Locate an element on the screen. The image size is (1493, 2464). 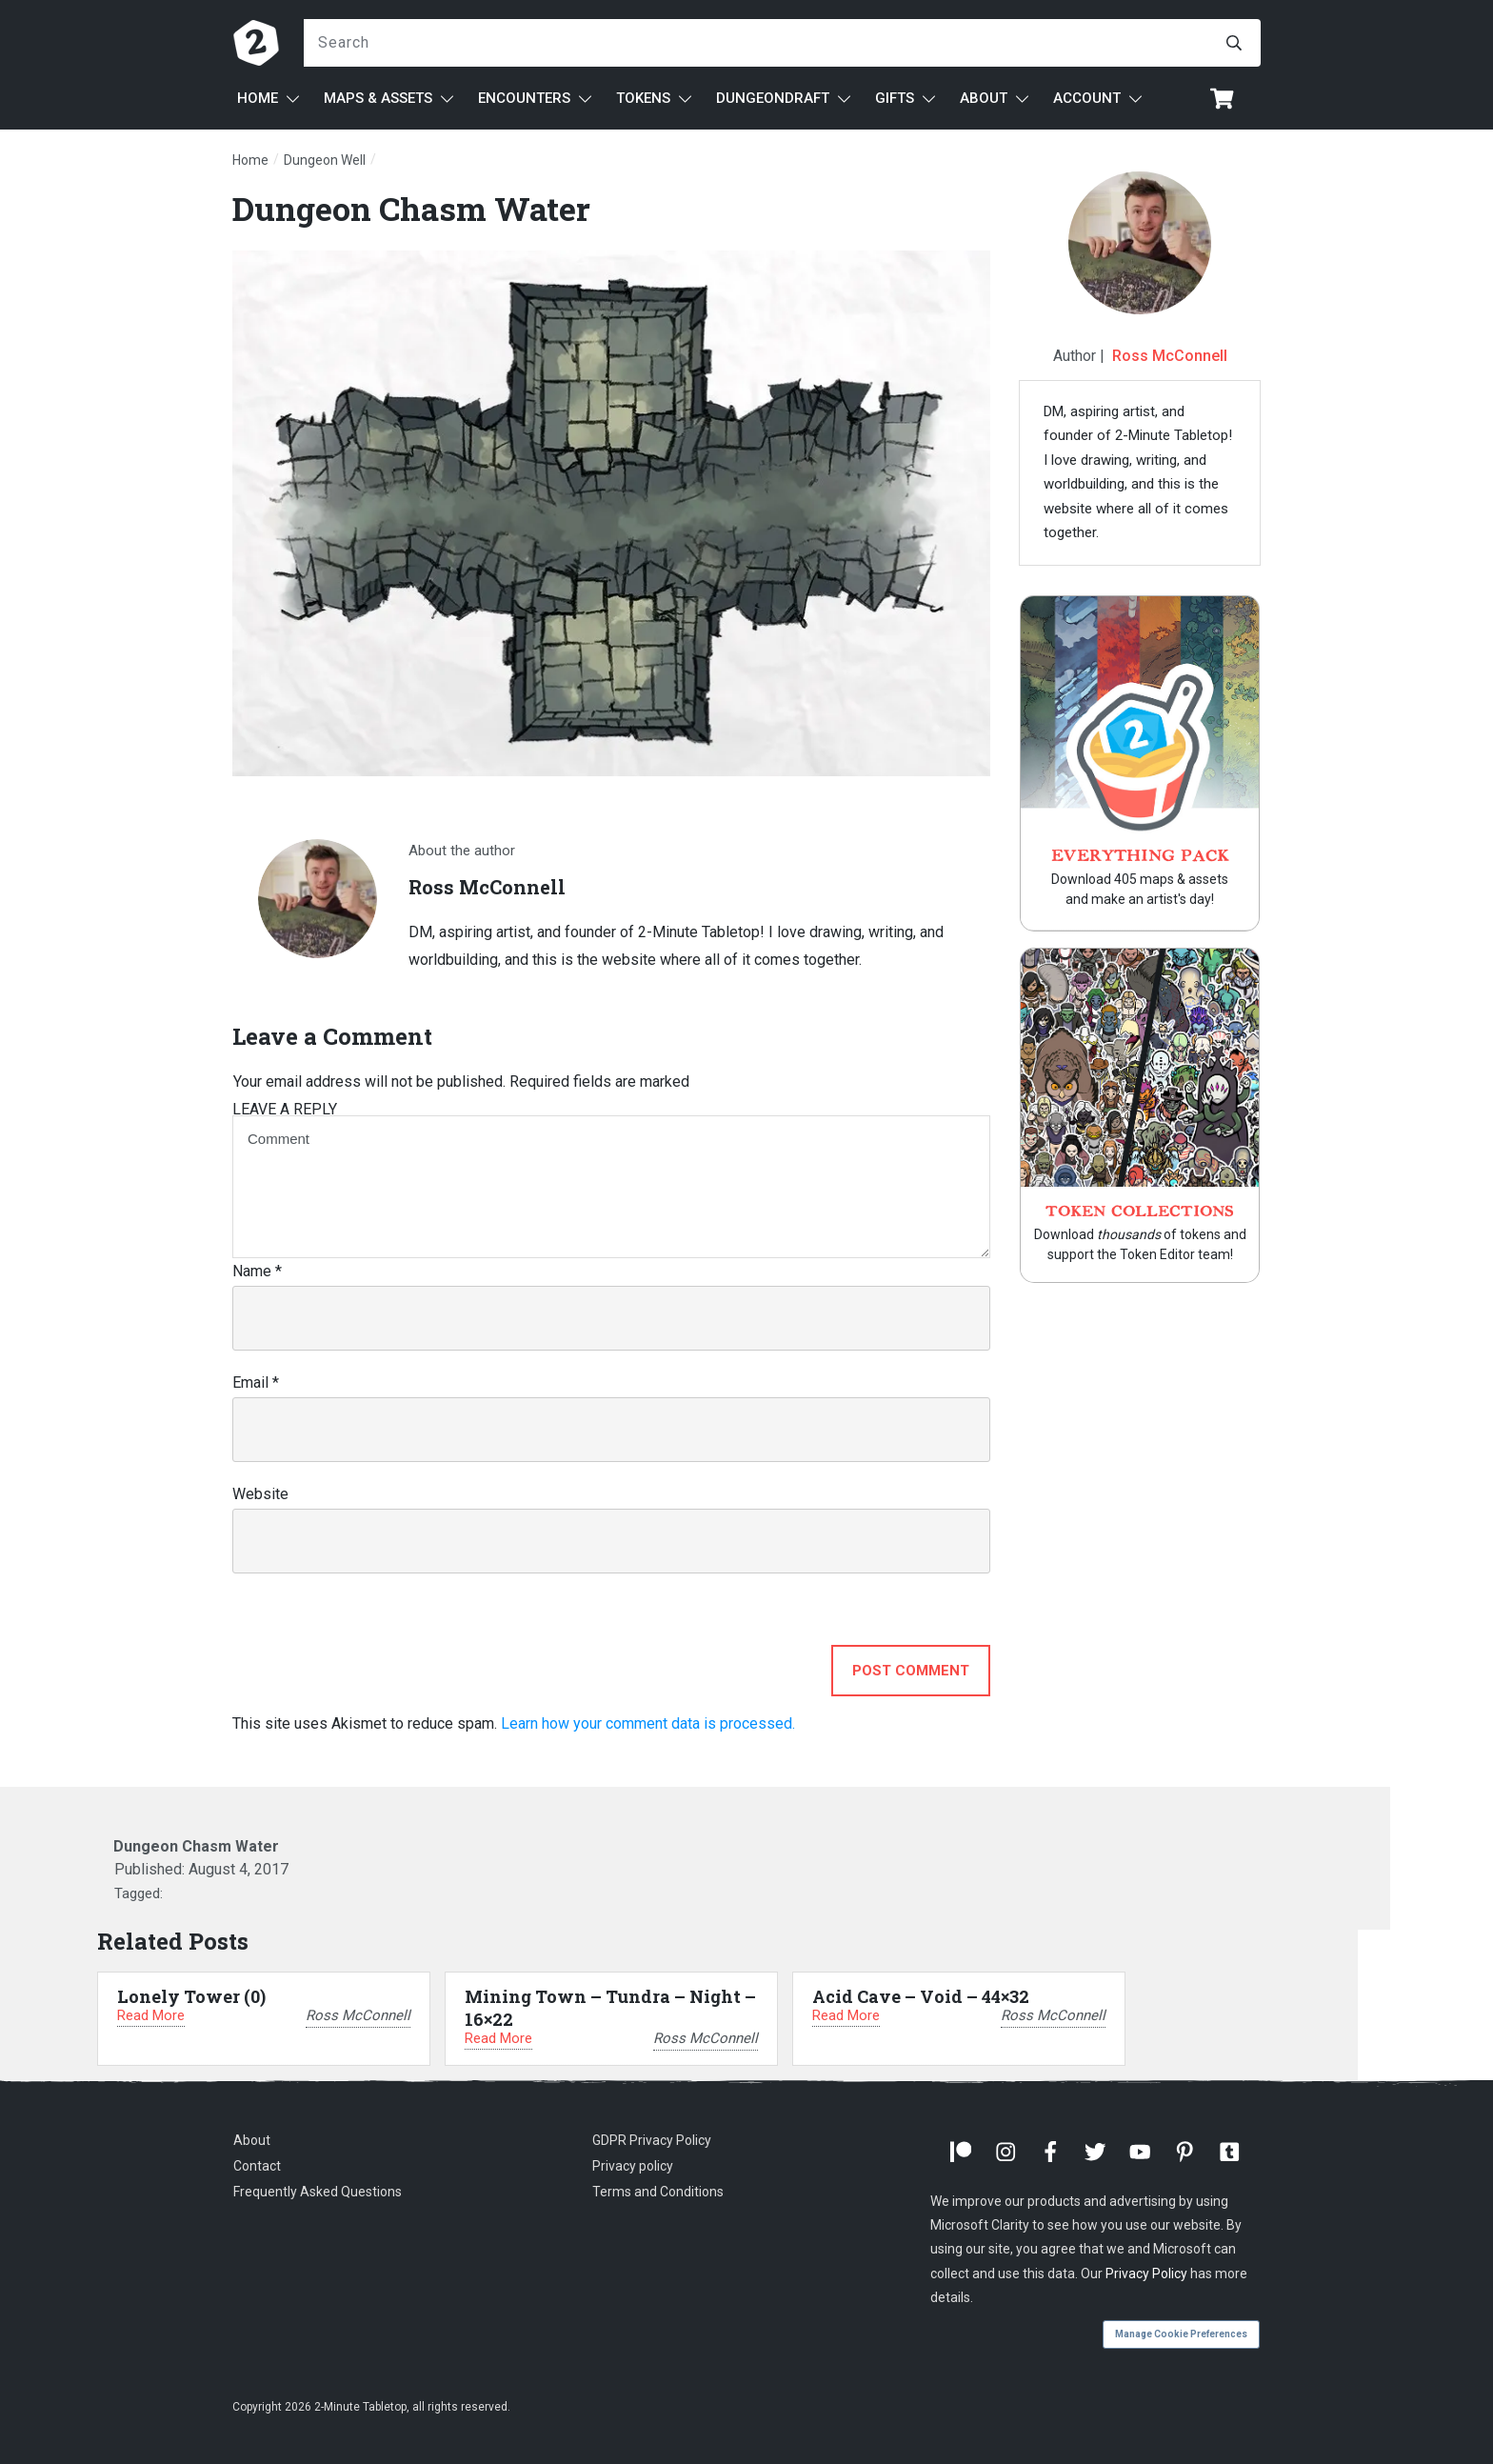
Post Comment is located at coordinates (910, 1670).